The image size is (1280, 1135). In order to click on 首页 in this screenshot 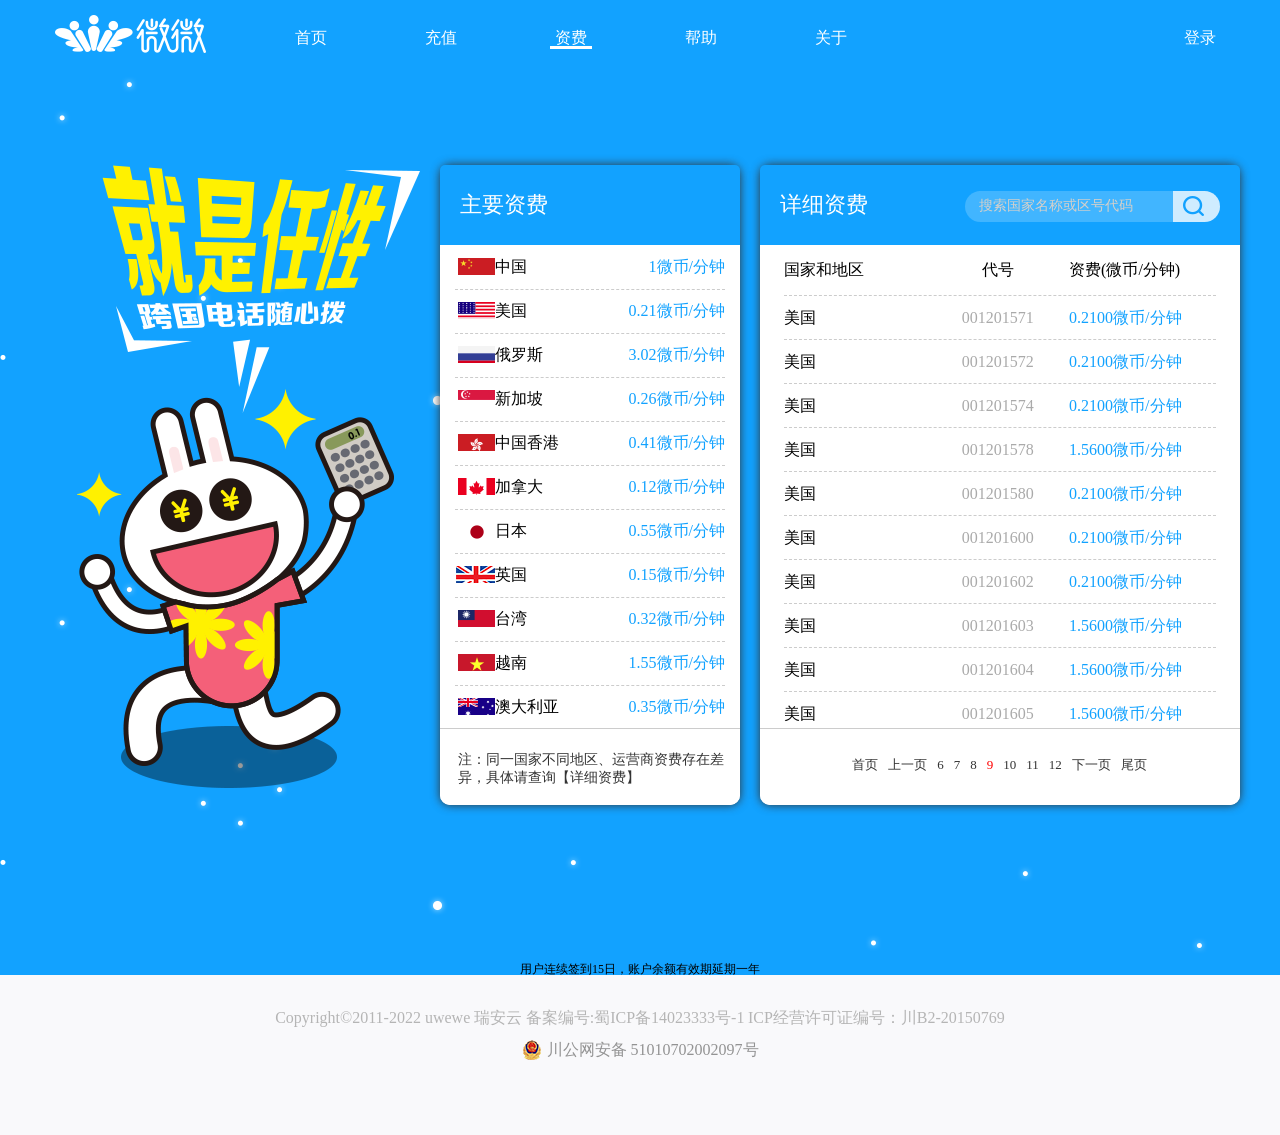, I will do `click(865, 764)`.